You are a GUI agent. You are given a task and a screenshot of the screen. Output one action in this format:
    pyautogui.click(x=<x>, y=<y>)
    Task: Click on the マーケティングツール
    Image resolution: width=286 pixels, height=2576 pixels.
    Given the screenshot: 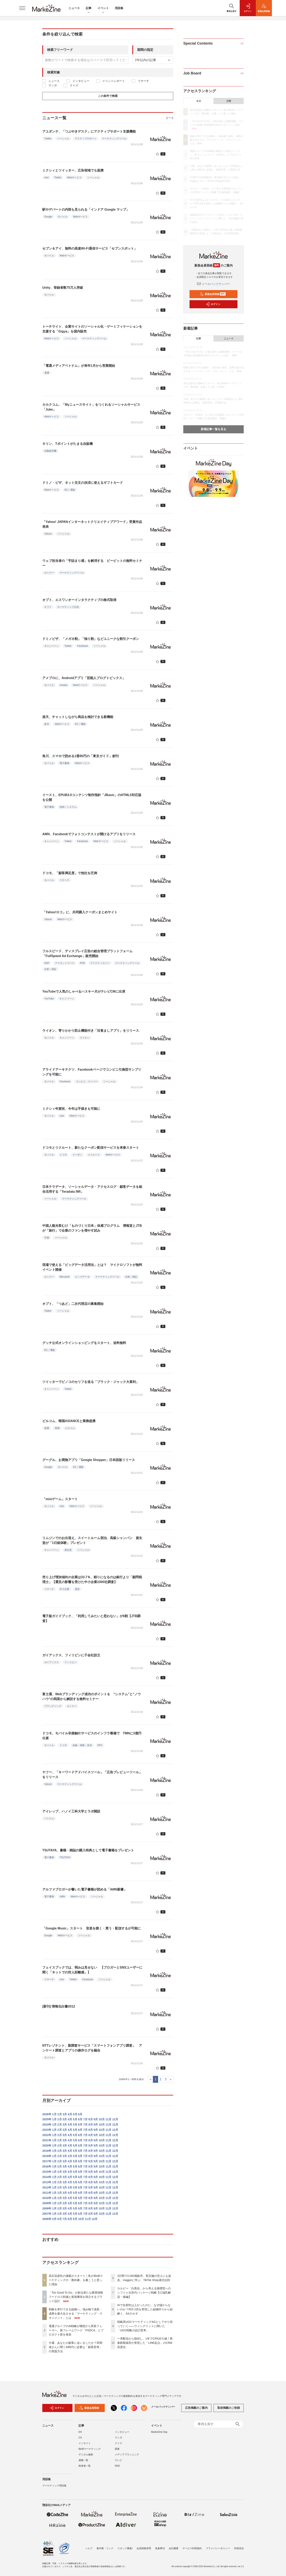 What is the action you would take?
    pyautogui.click(x=114, y=138)
    